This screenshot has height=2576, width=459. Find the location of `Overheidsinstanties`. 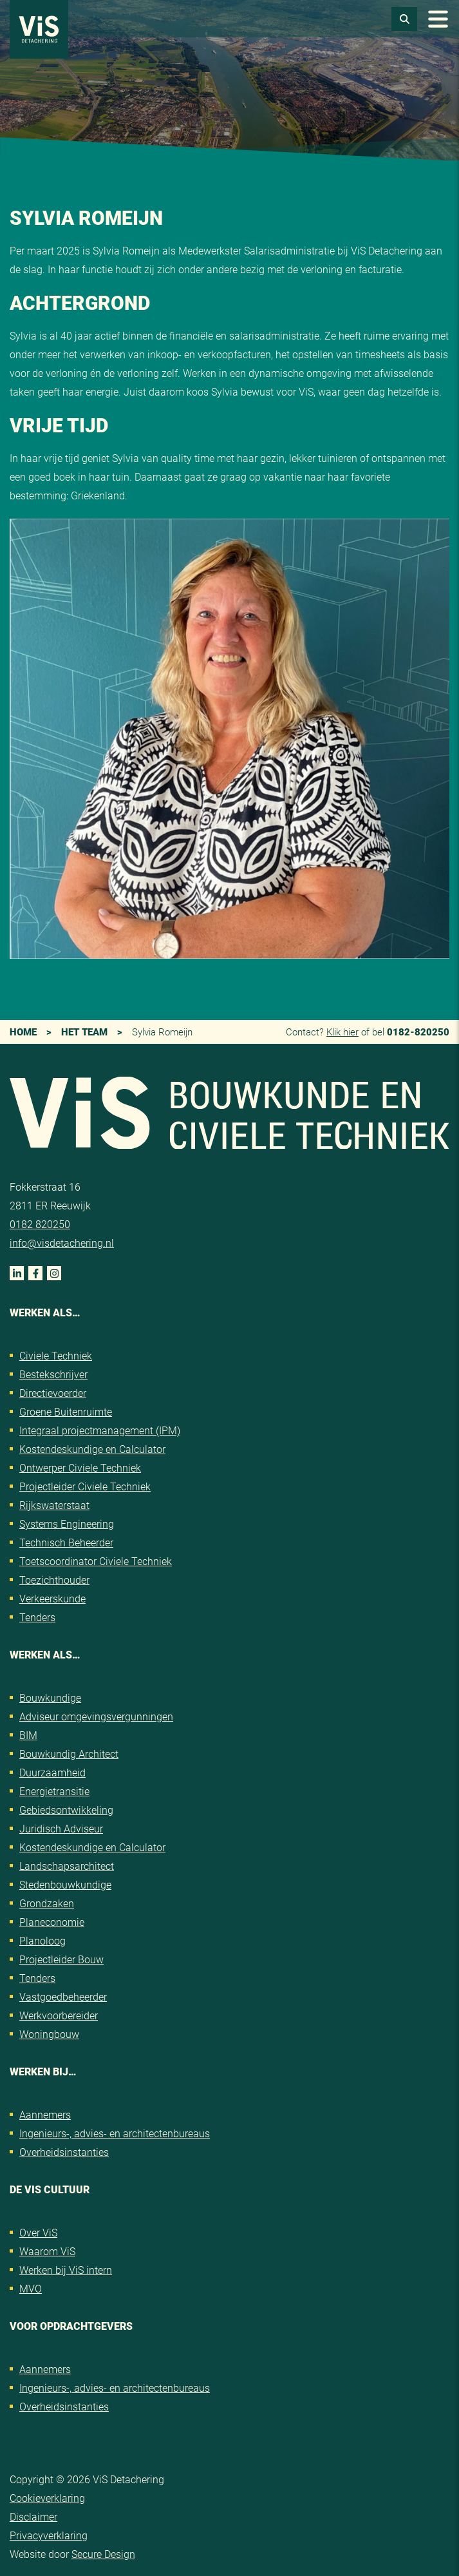

Overheidsinstanties is located at coordinates (64, 2151).